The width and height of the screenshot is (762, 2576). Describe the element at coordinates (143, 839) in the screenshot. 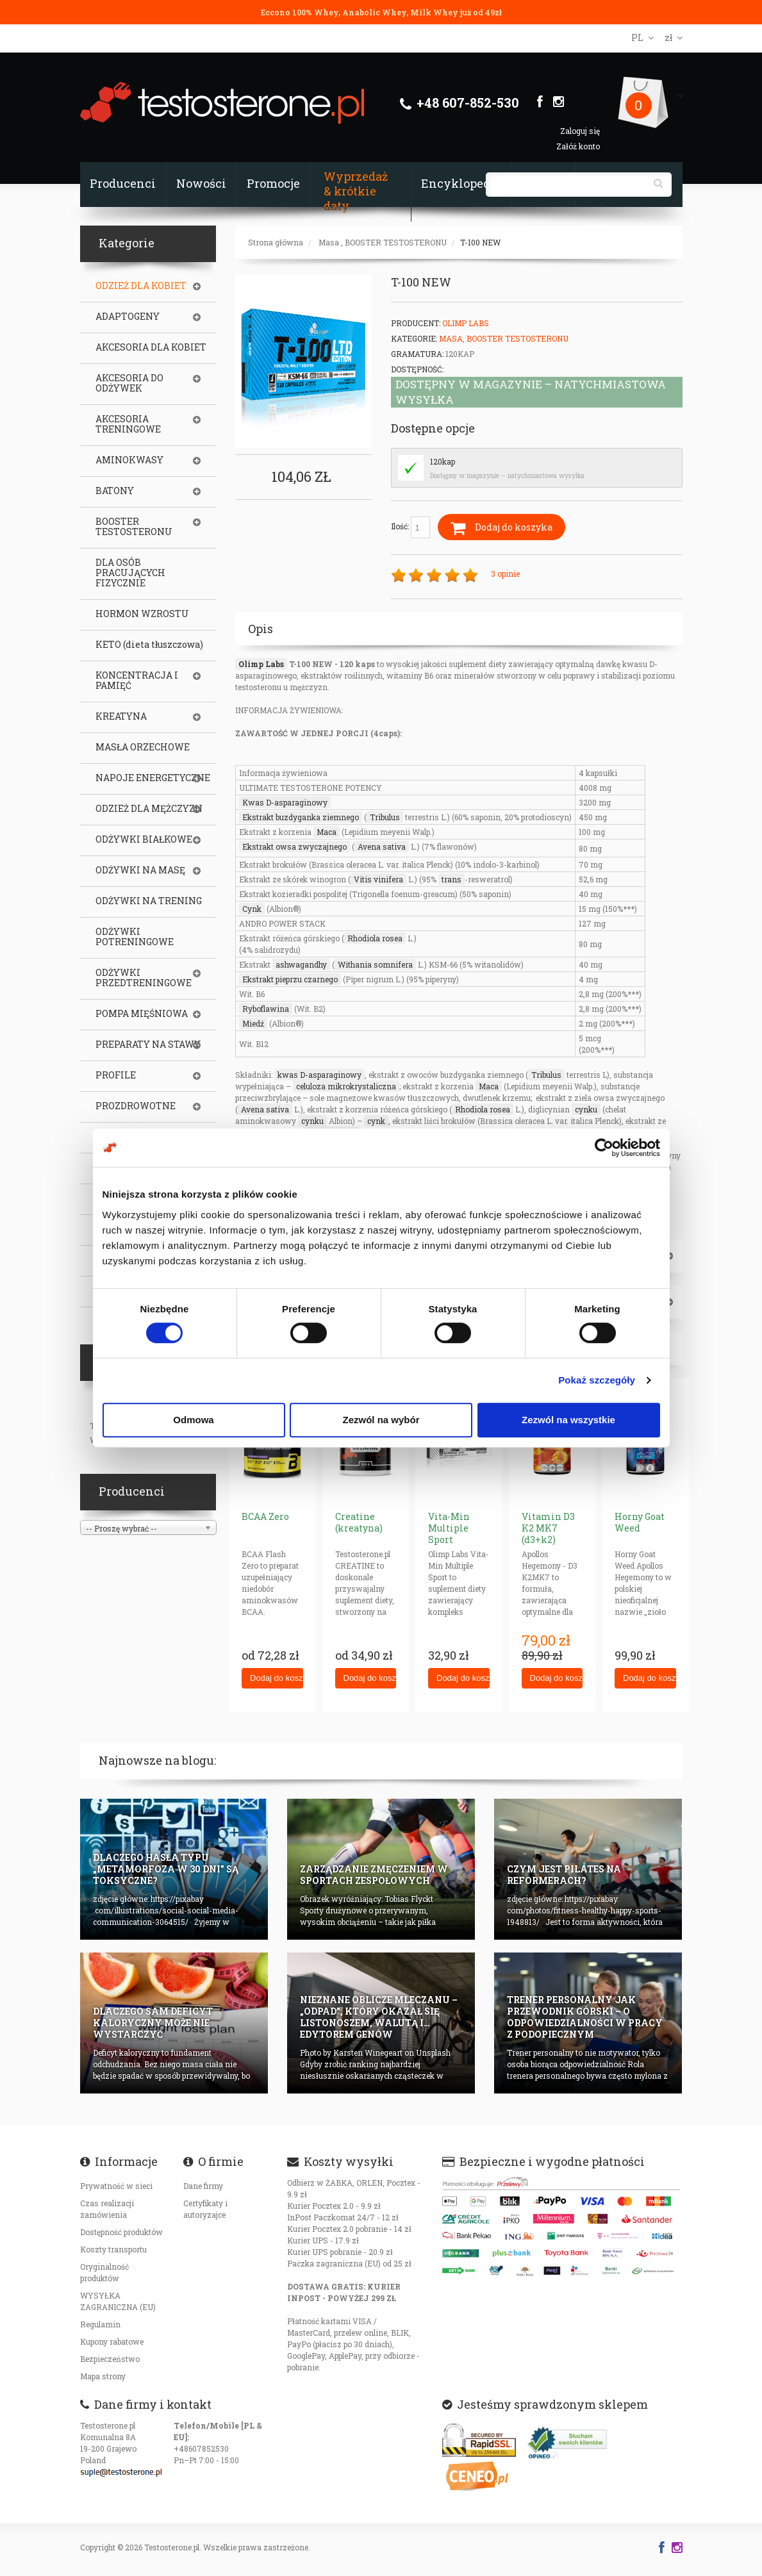

I see `ODŻYWKI BIAŁKOWE` at that location.